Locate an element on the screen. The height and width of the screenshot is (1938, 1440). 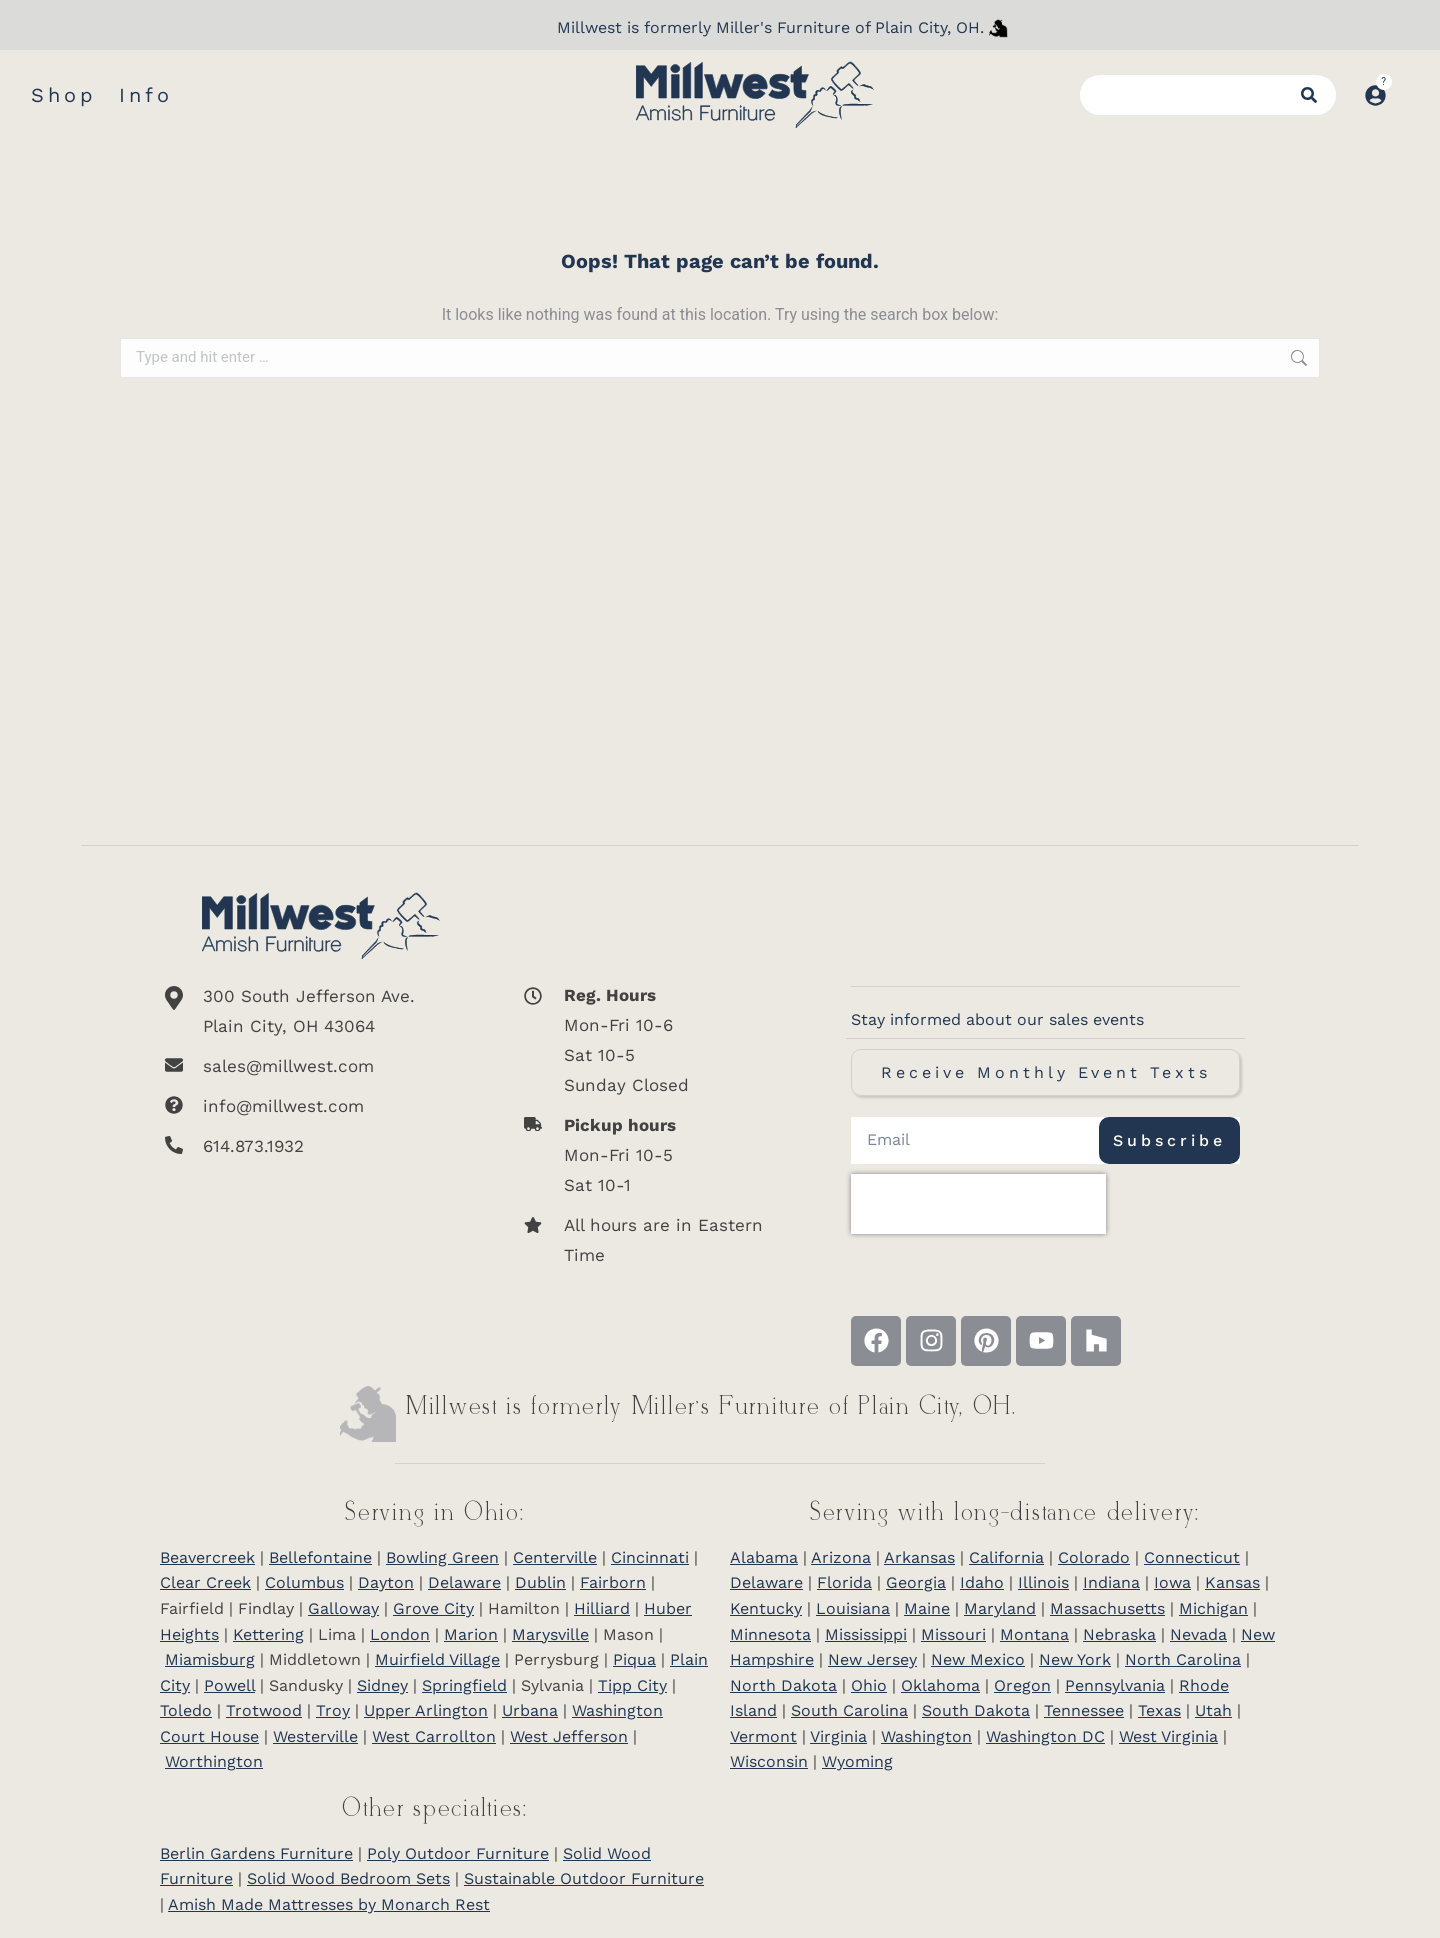
South Dakota is located at coordinates (976, 1710).